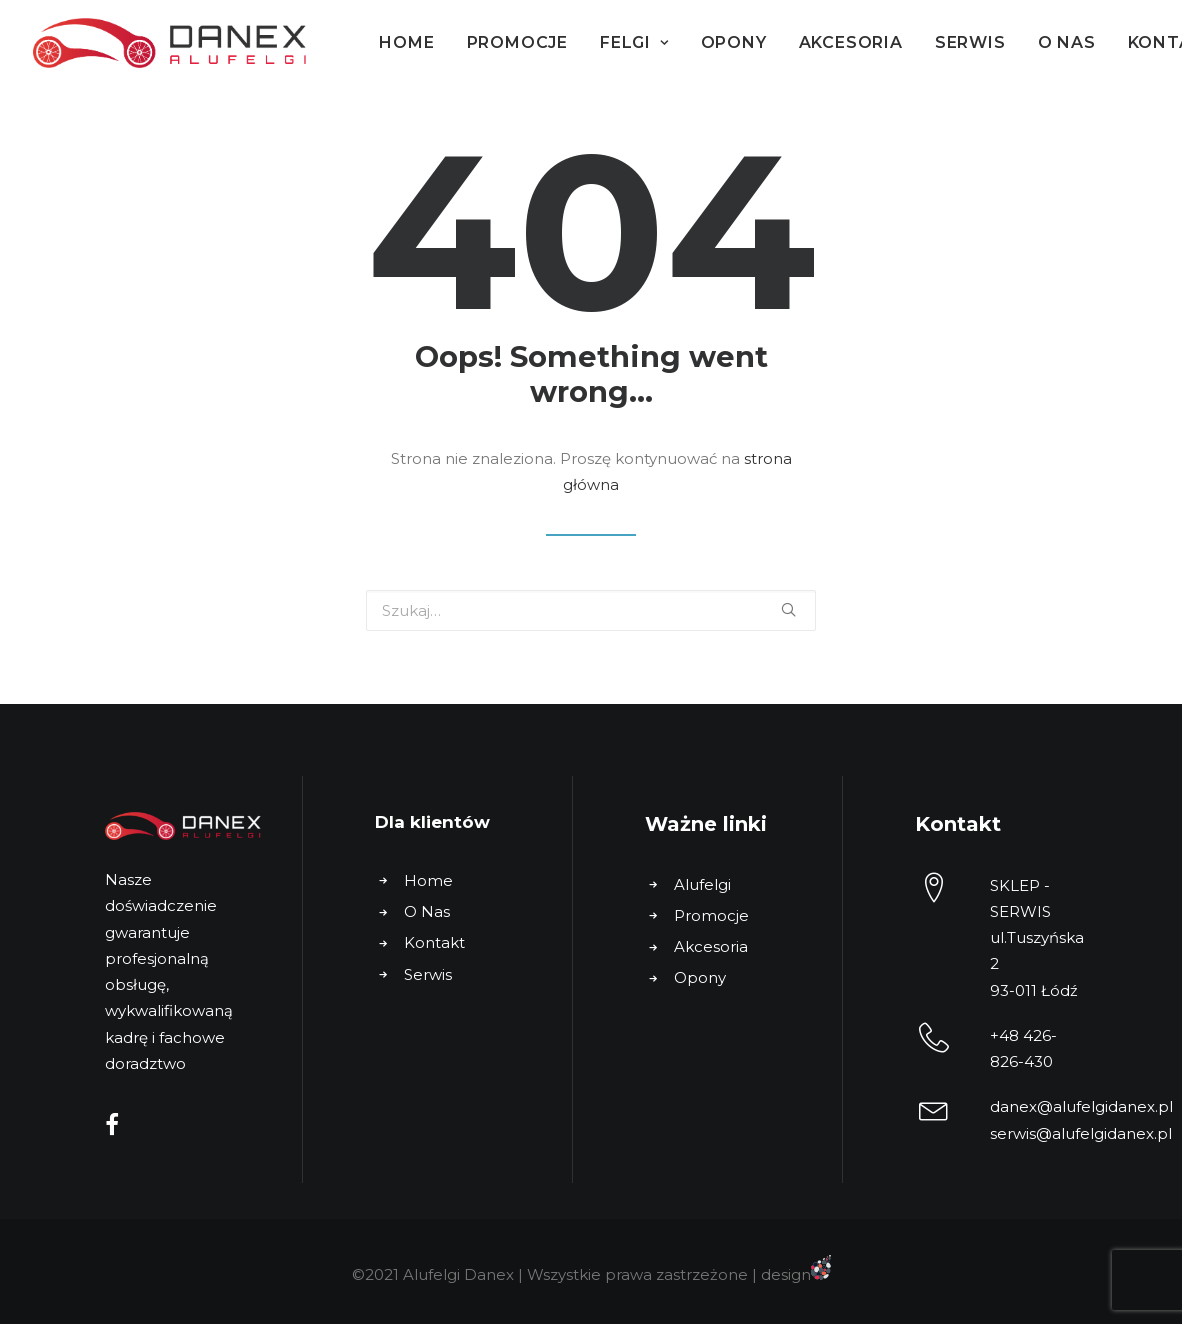 This screenshot has width=1182, height=1324. Describe the element at coordinates (702, 884) in the screenshot. I see `Alufelgi` at that location.